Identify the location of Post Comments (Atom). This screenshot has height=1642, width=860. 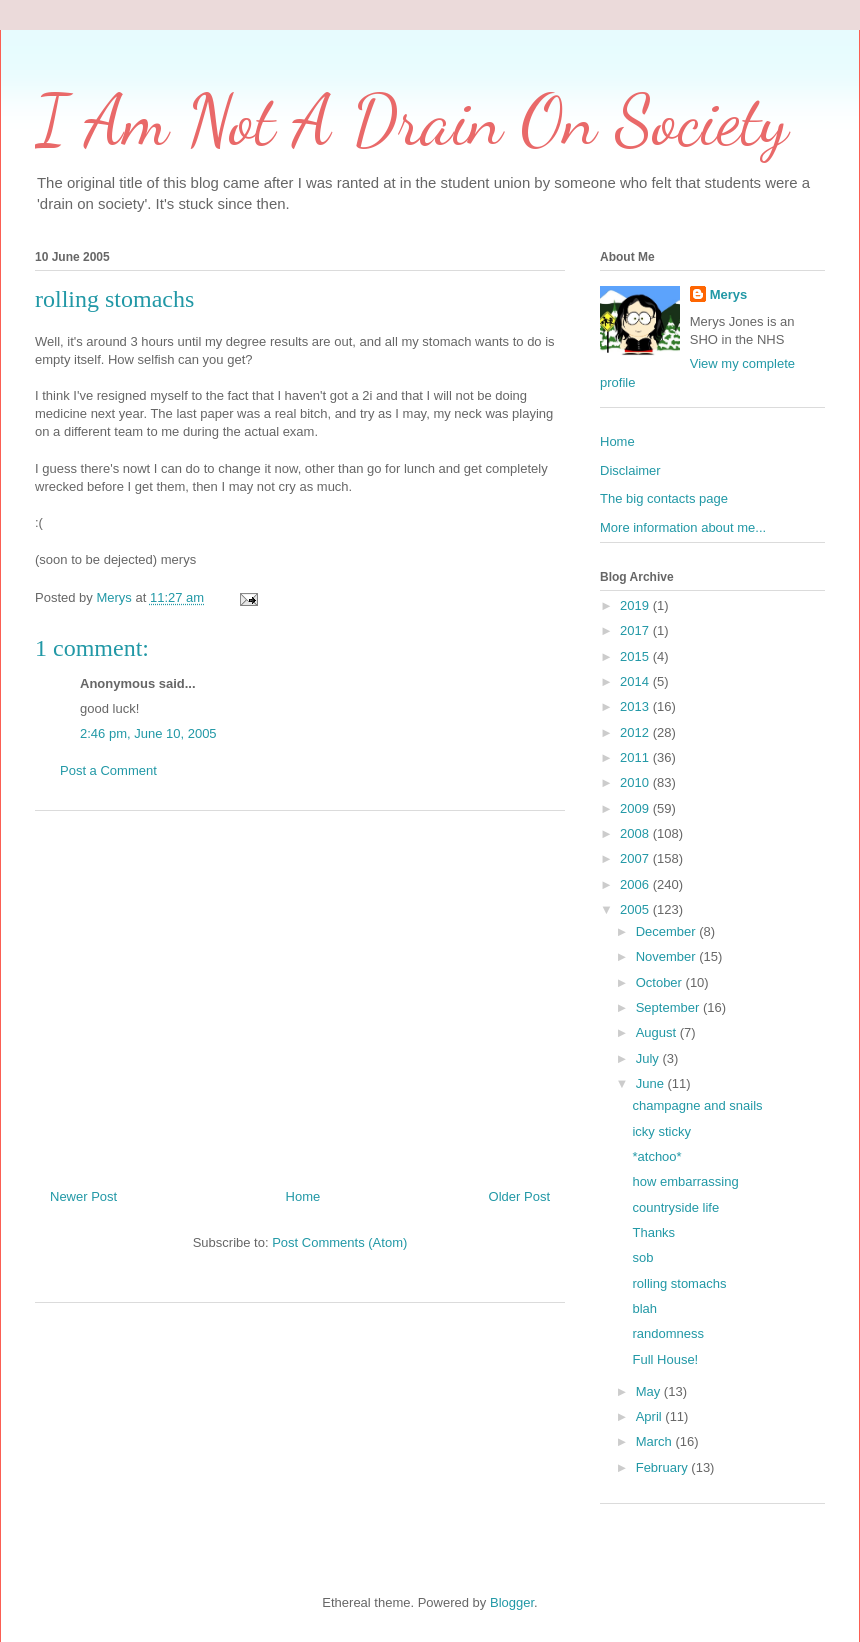
(339, 1242).